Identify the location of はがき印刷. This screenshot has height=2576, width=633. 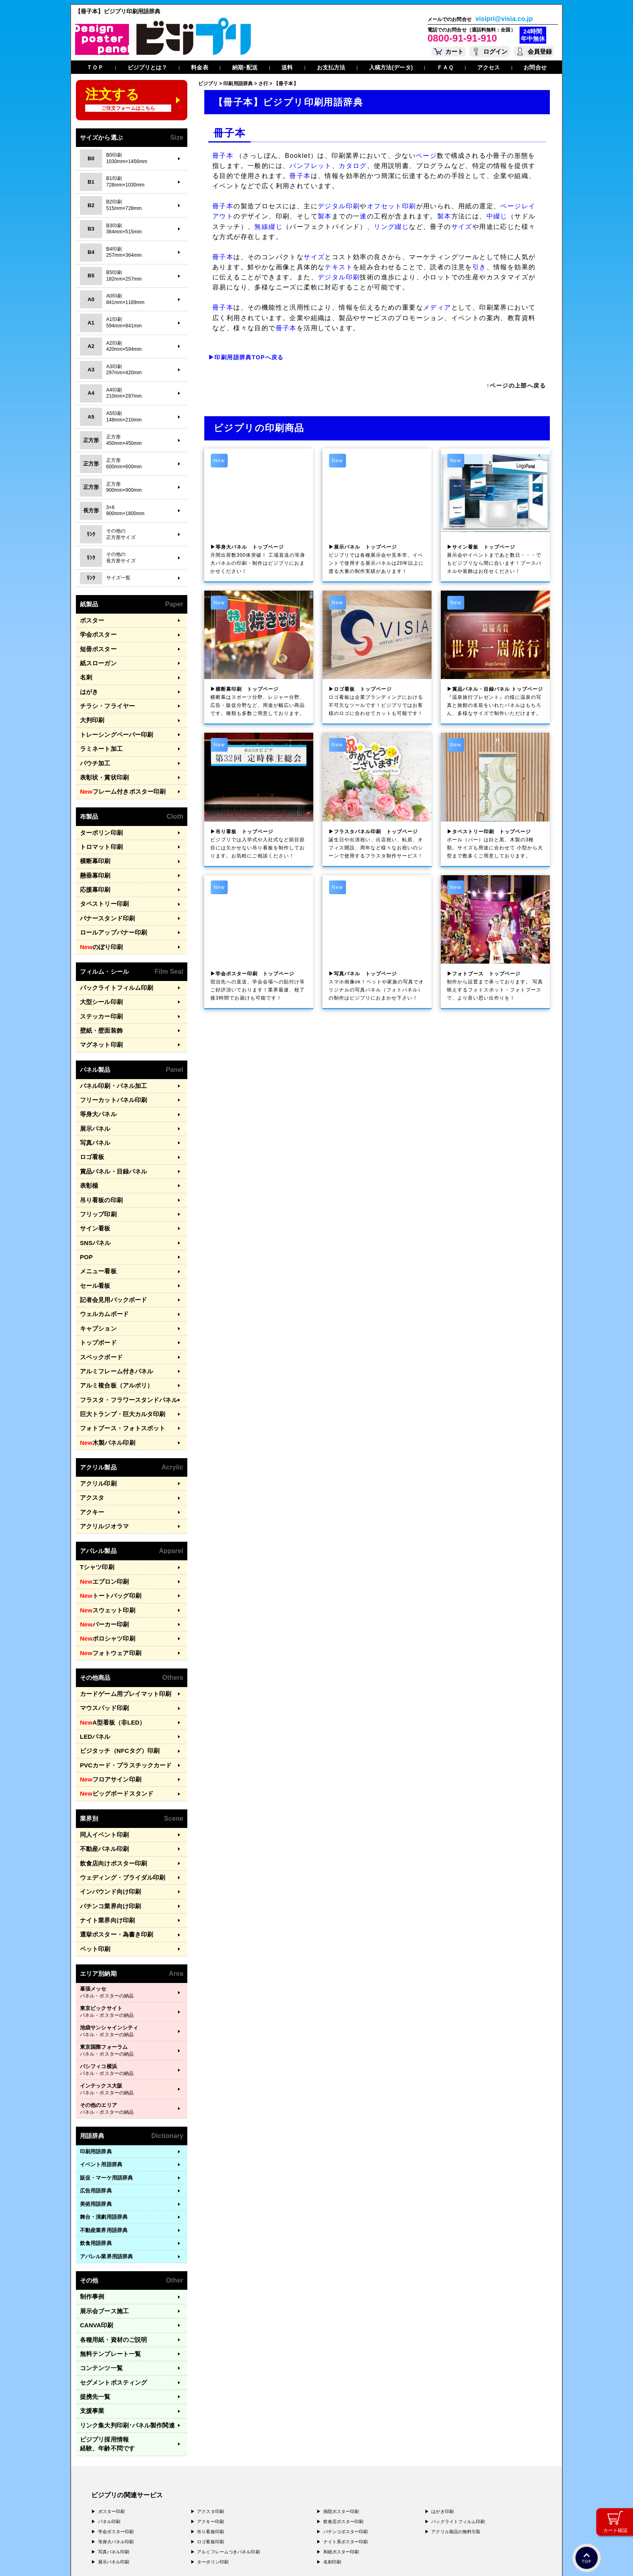
(442, 2396).